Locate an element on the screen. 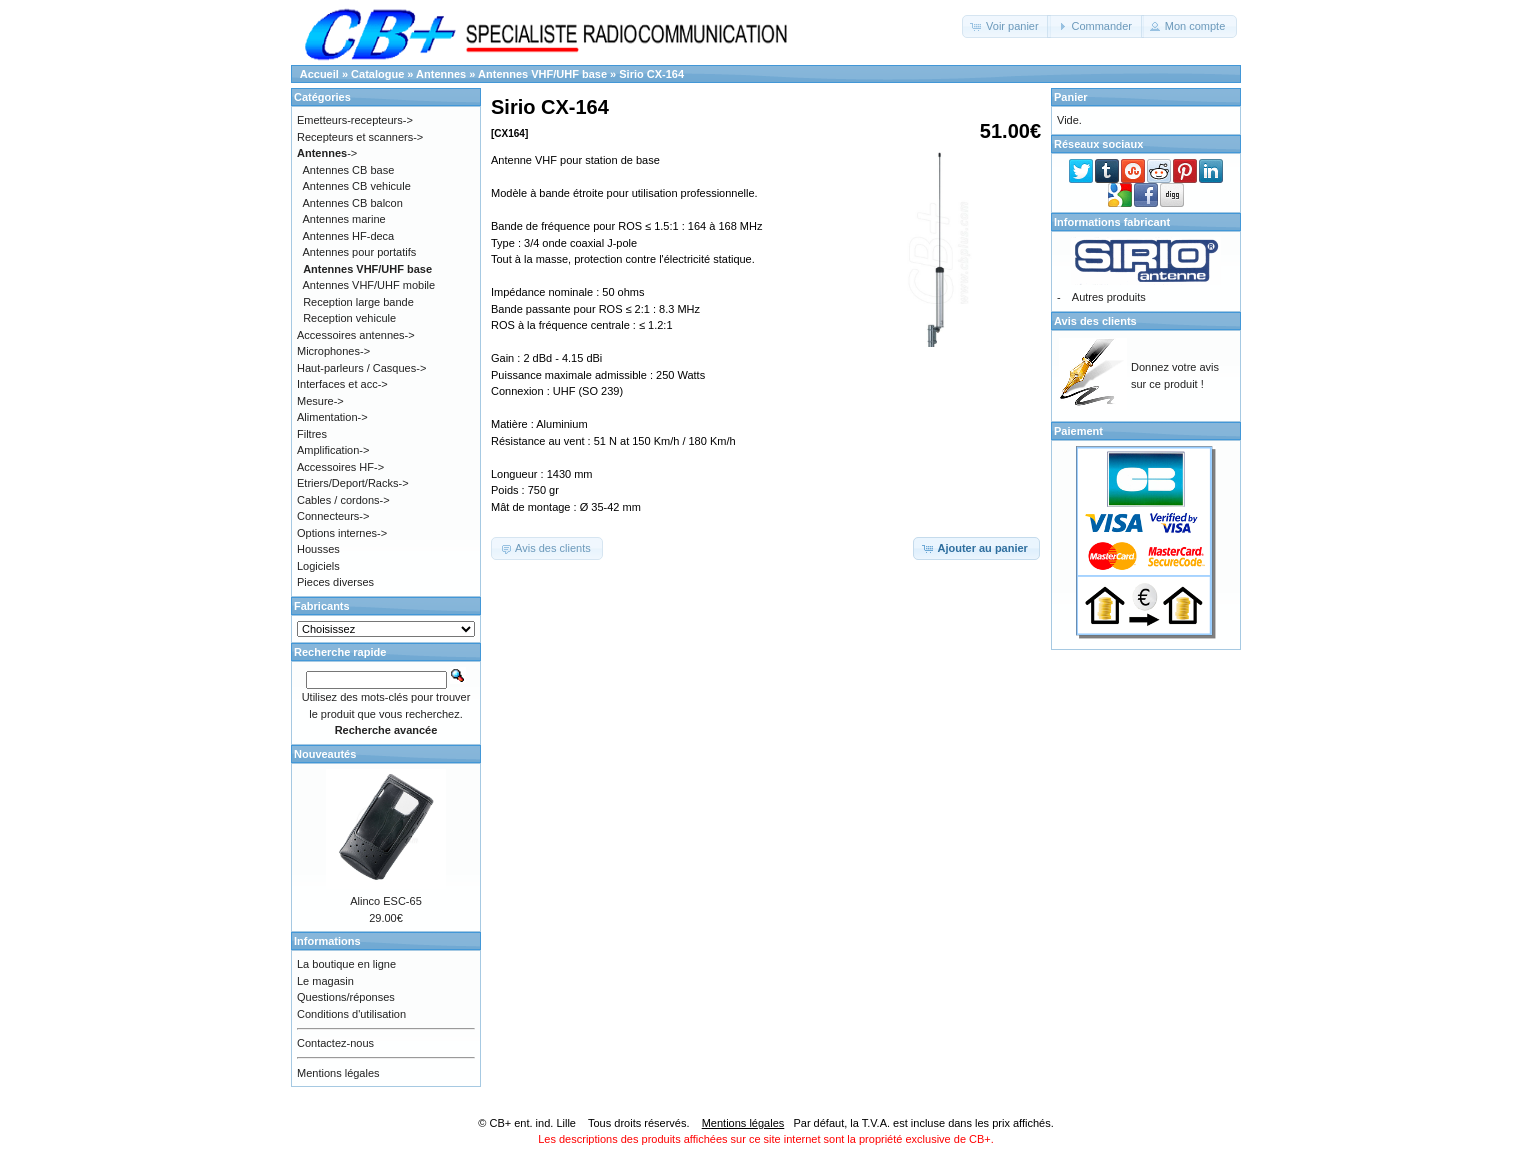 This screenshot has width=1532, height=1159. Emetteurs-recepteurs-> is located at coordinates (355, 120).